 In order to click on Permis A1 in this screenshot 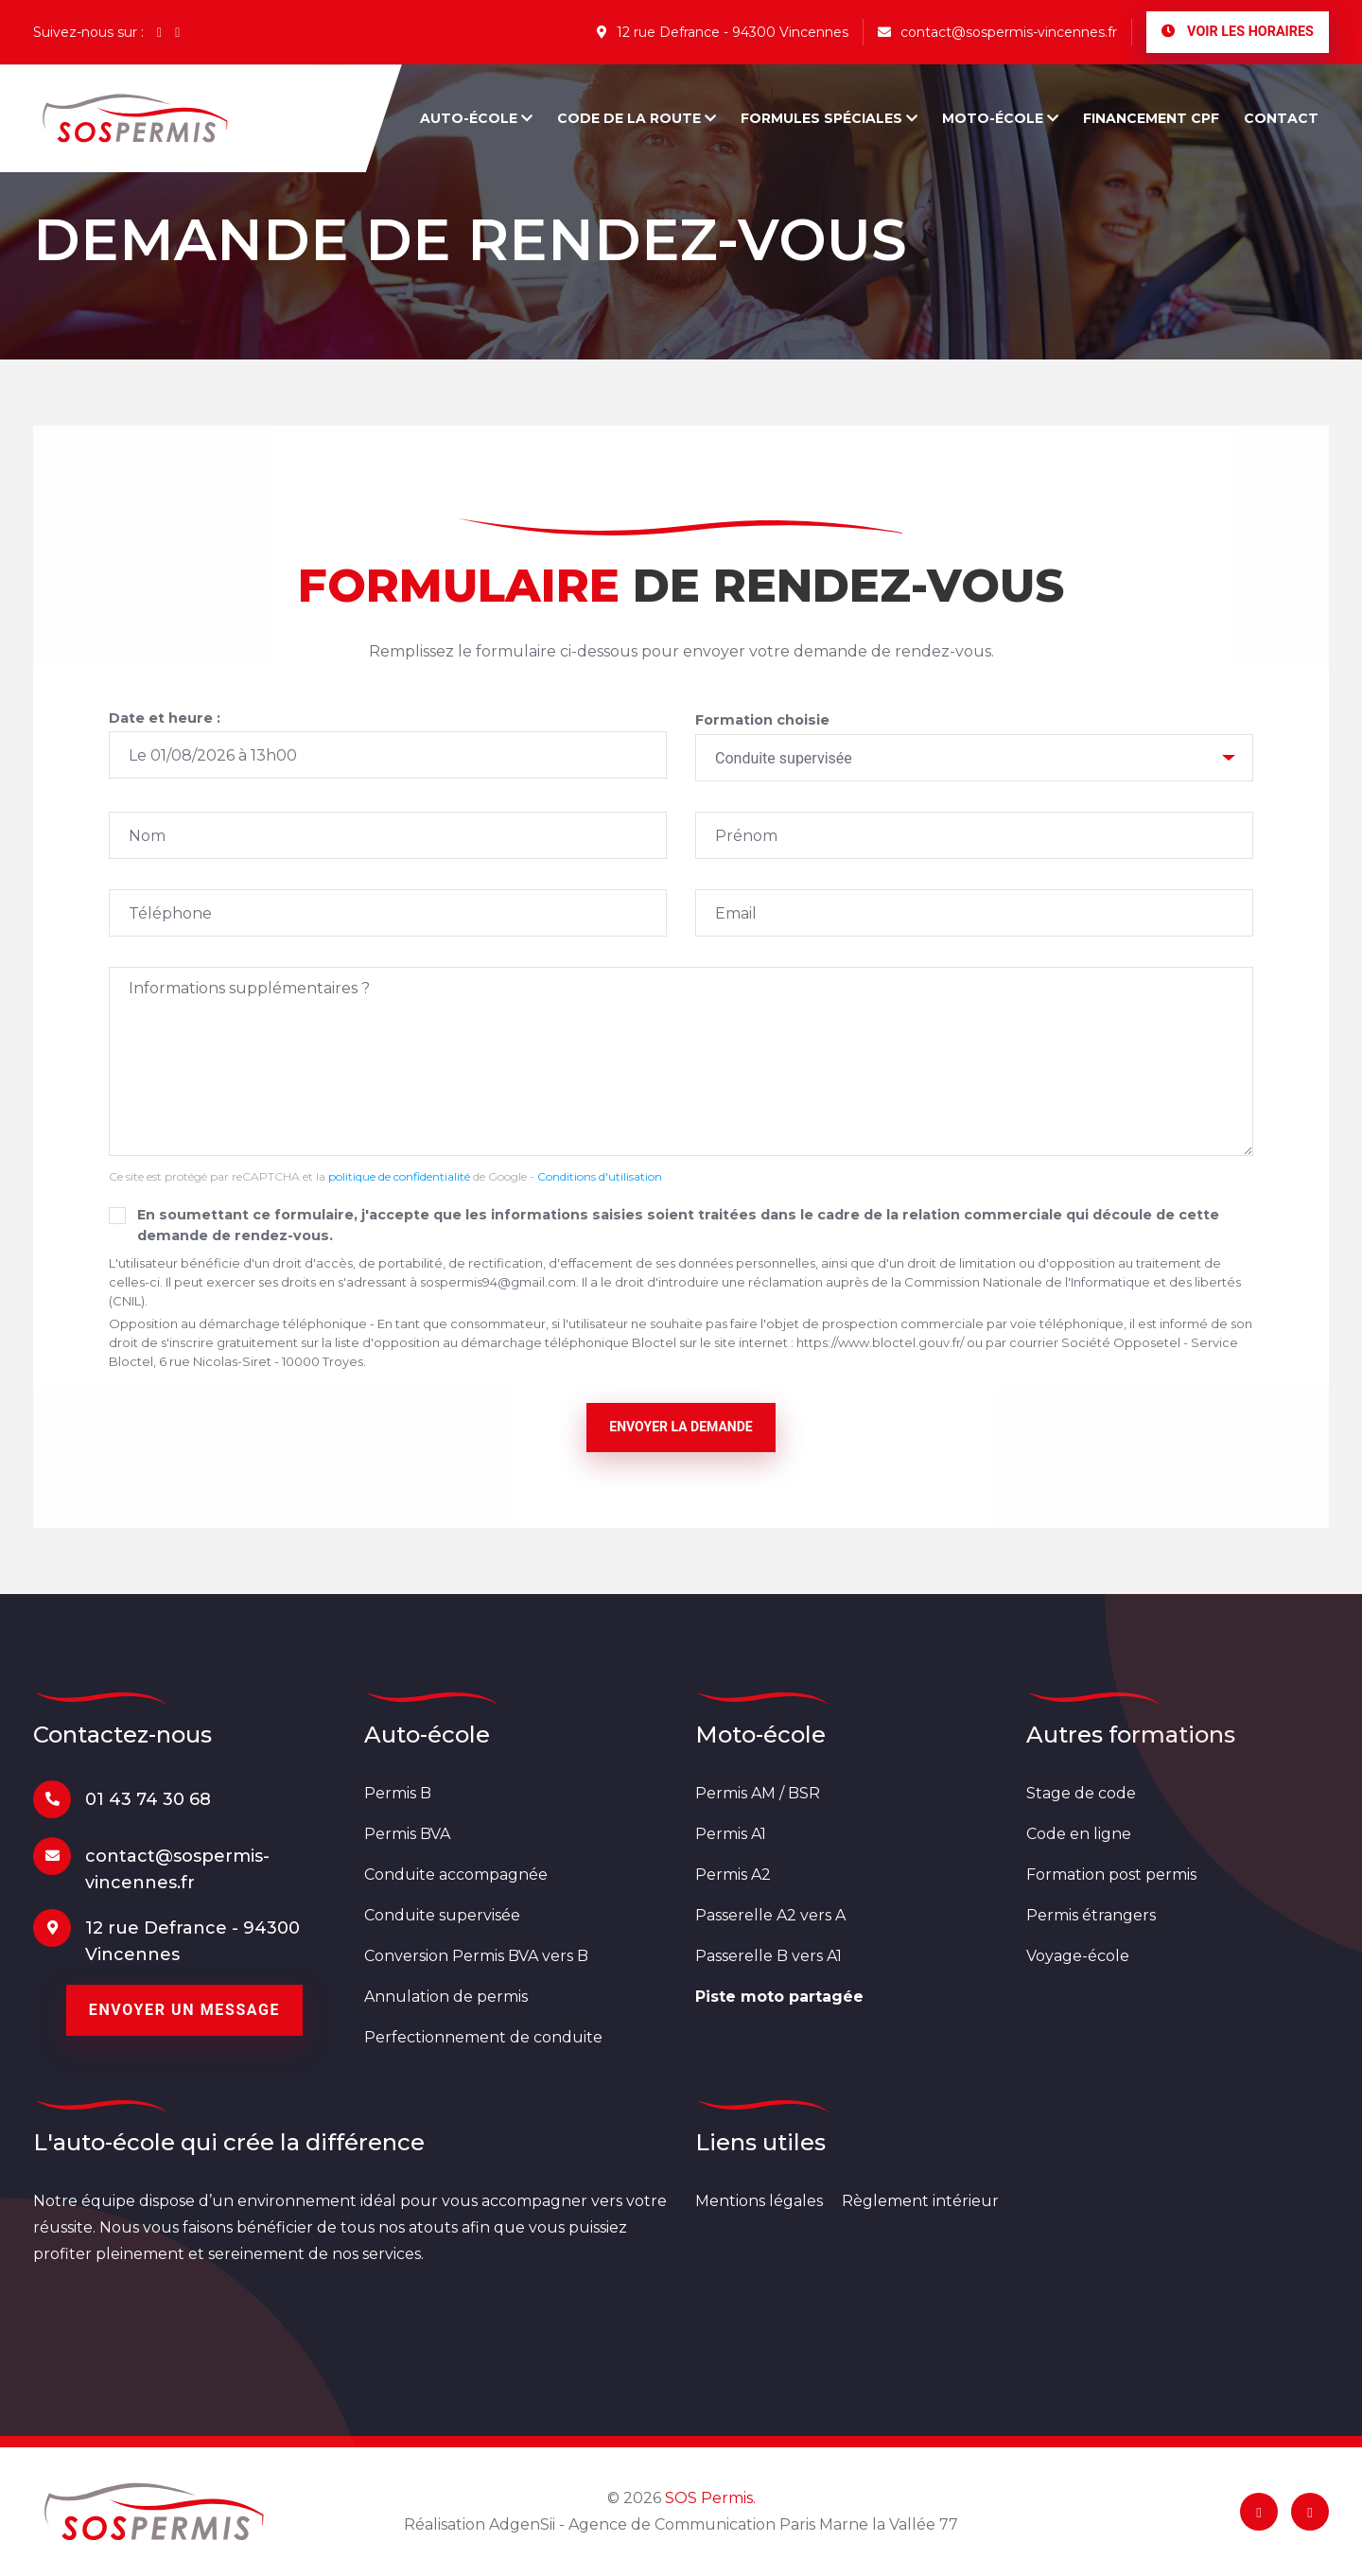, I will do `click(730, 1834)`.